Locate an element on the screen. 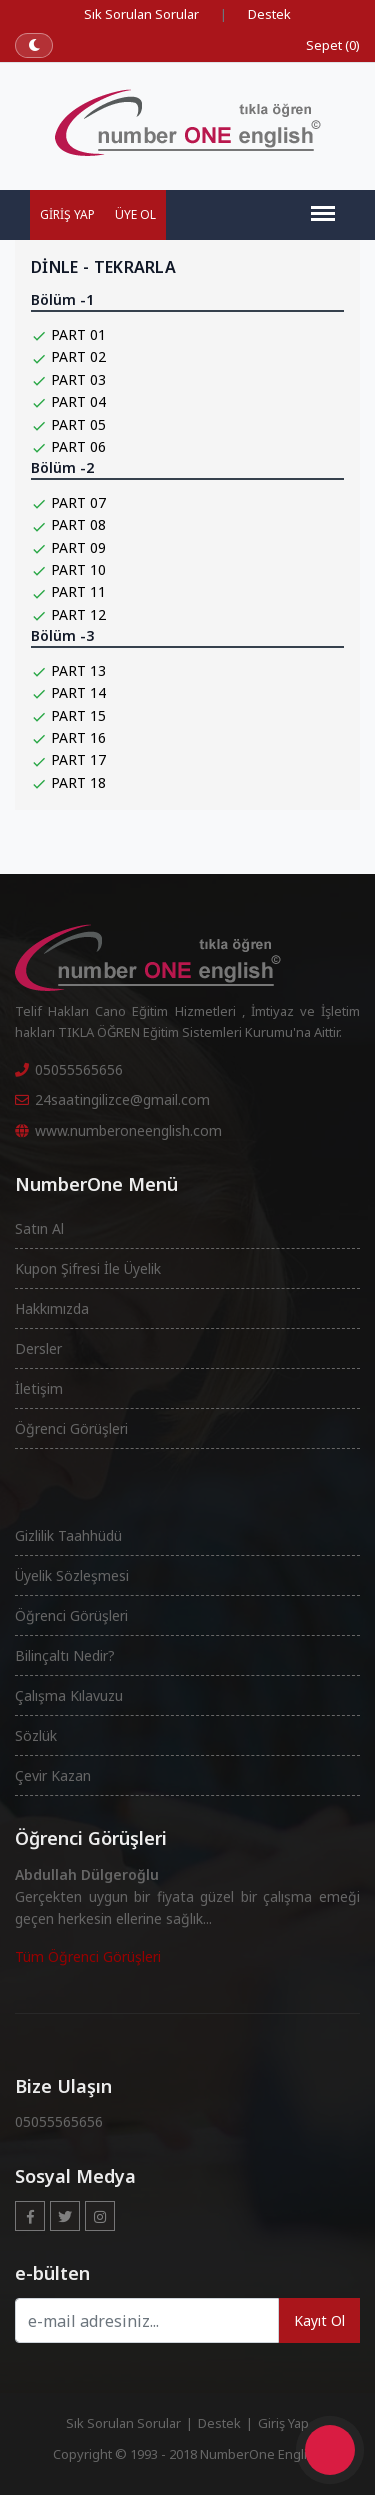 The image size is (375, 2495). Dersler is located at coordinates (38, 1348).